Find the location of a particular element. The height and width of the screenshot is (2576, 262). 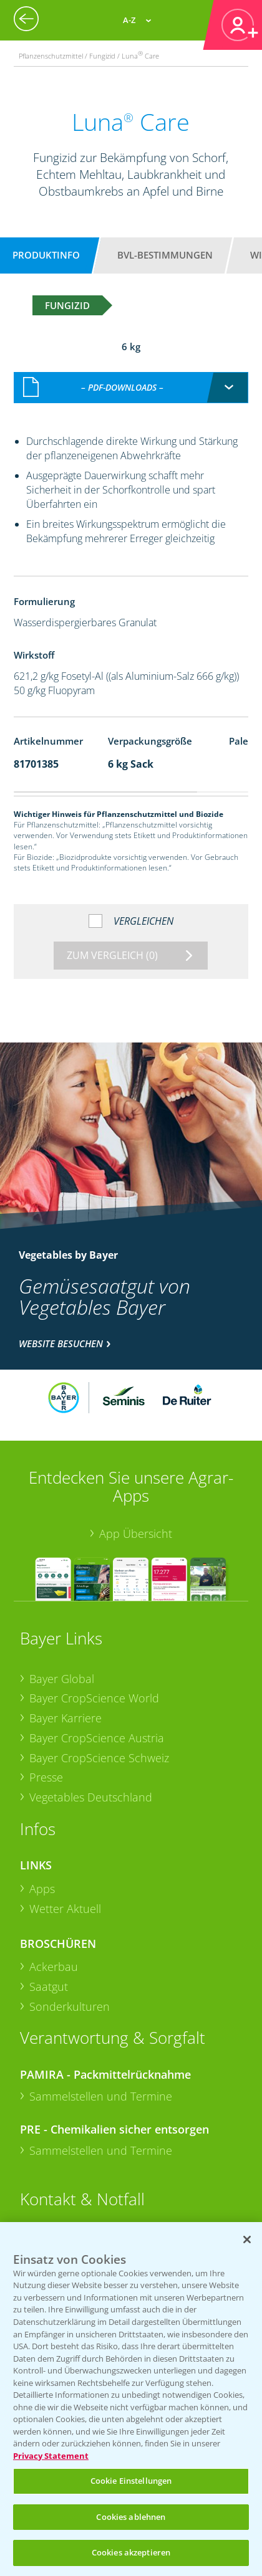

Wetter Aktuell is located at coordinates (65, 1908).